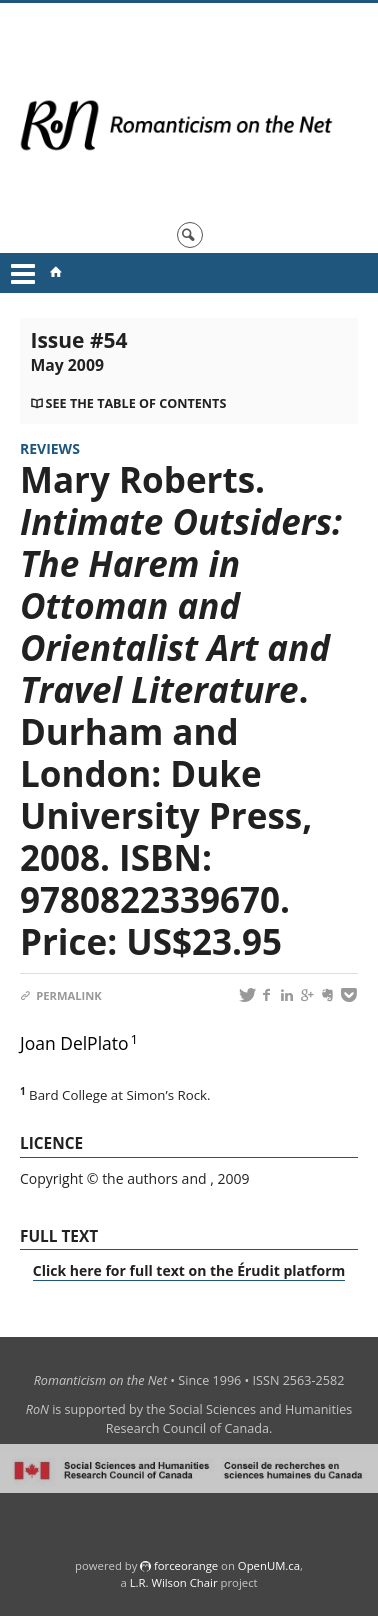  Describe the element at coordinates (174, 1582) in the screenshot. I see `L.R. Wilson Chair` at that location.